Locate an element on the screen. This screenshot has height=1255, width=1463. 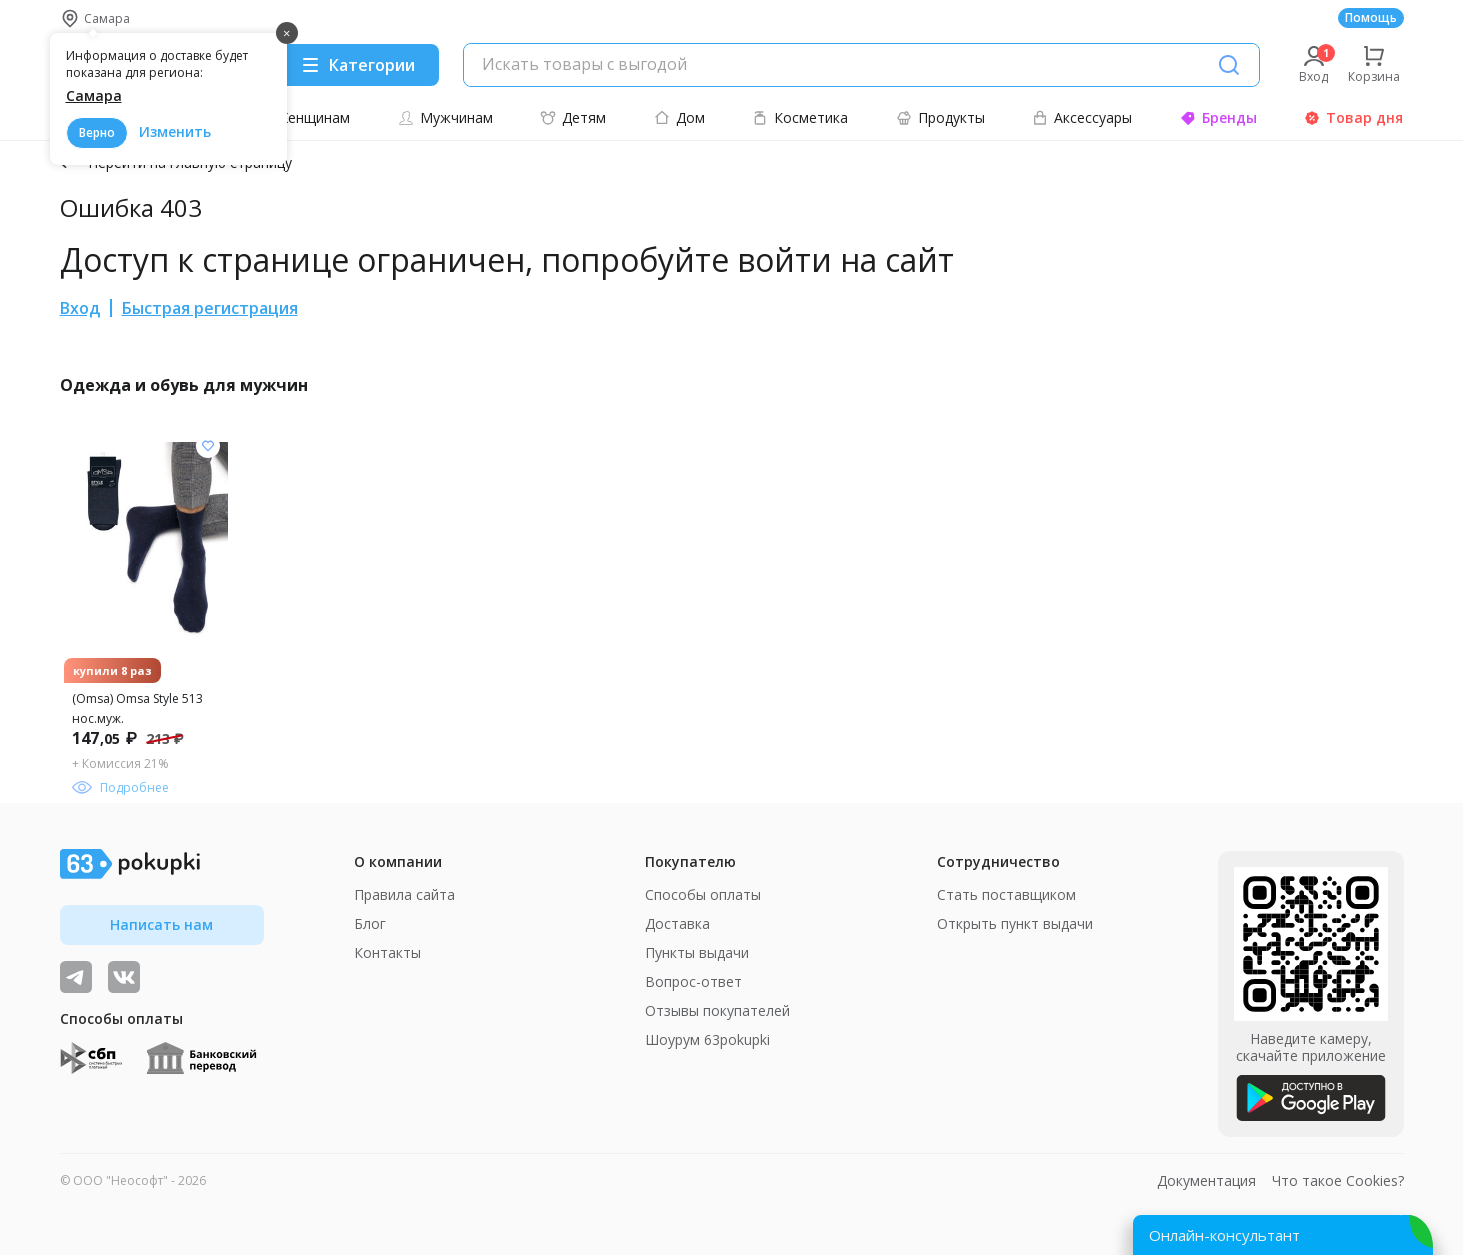
Шоурум 63pokupki is located at coordinates (707, 1039).